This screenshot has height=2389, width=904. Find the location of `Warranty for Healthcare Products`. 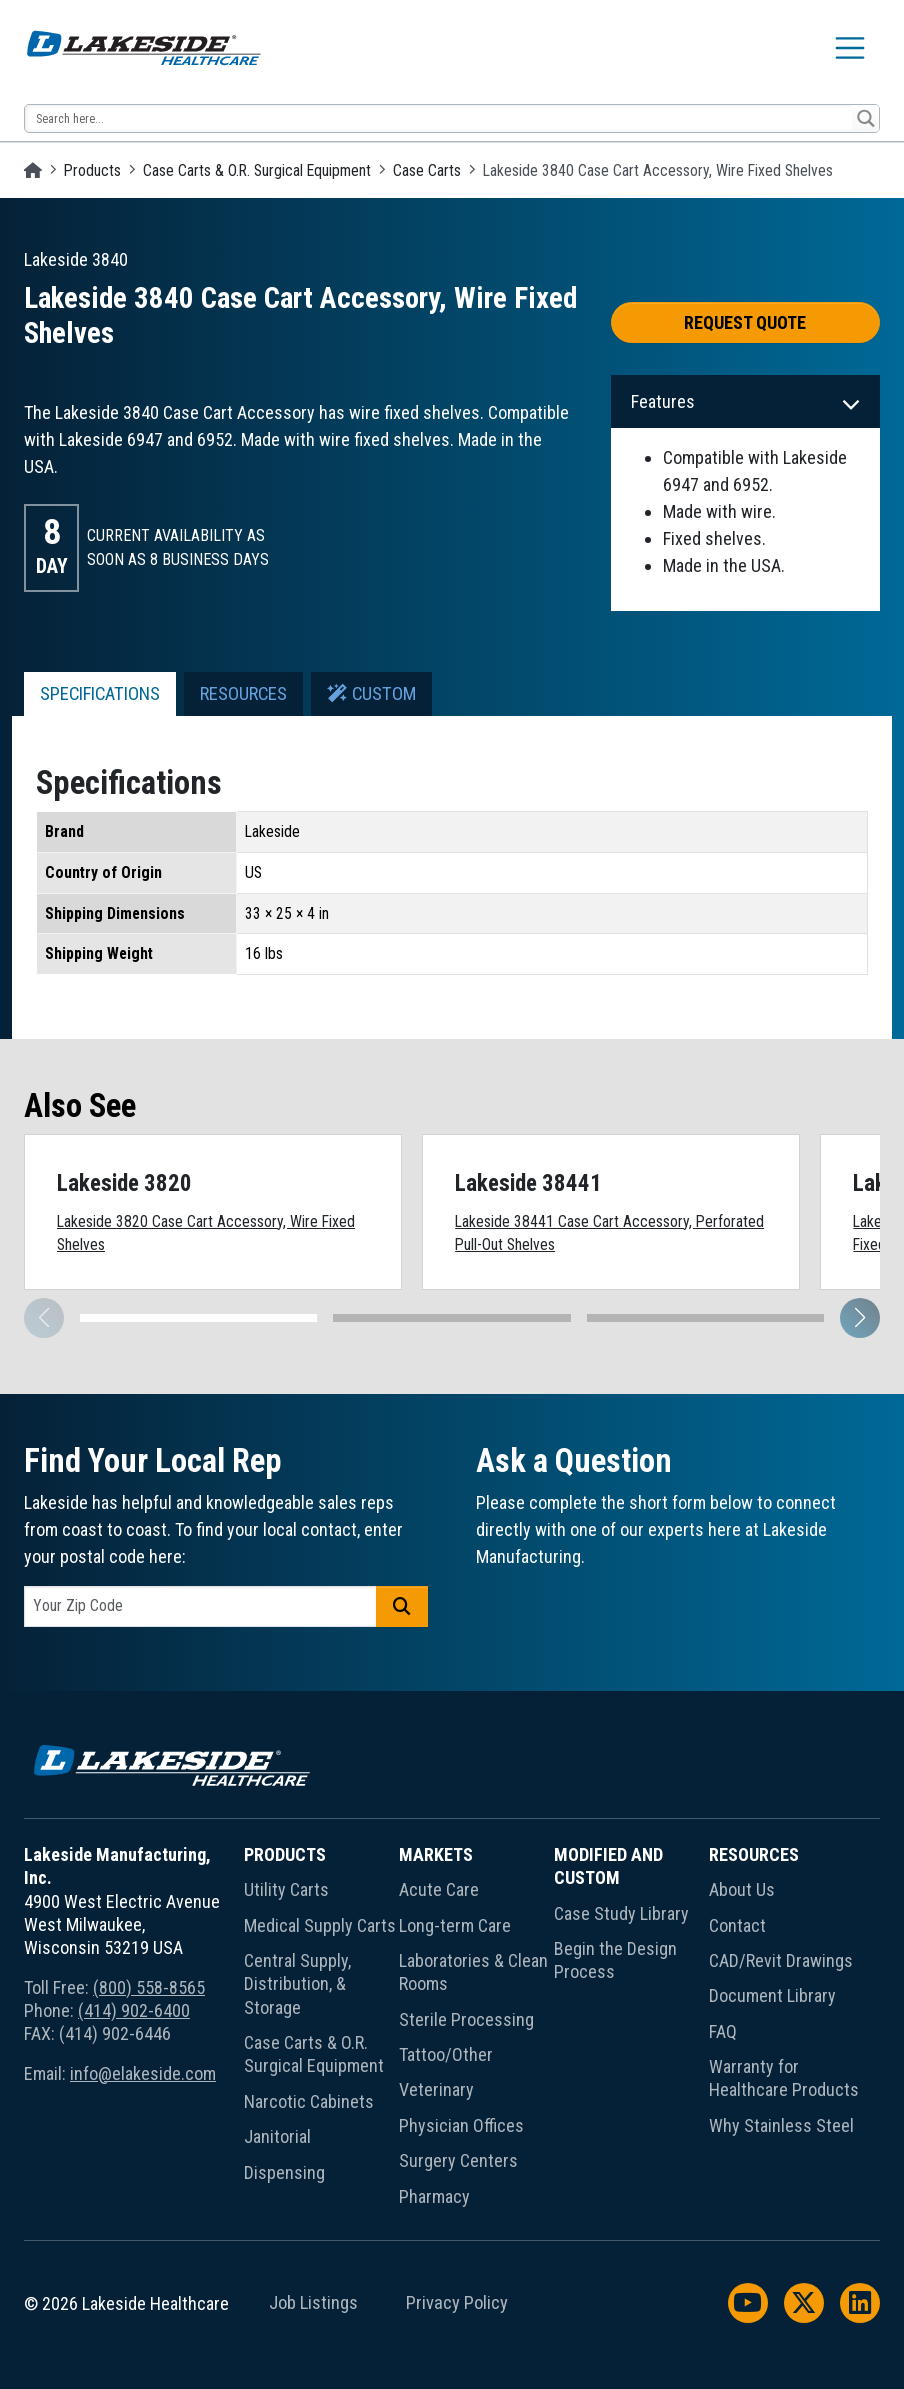

Warranty for Healthcare Products is located at coordinates (784, 2078).